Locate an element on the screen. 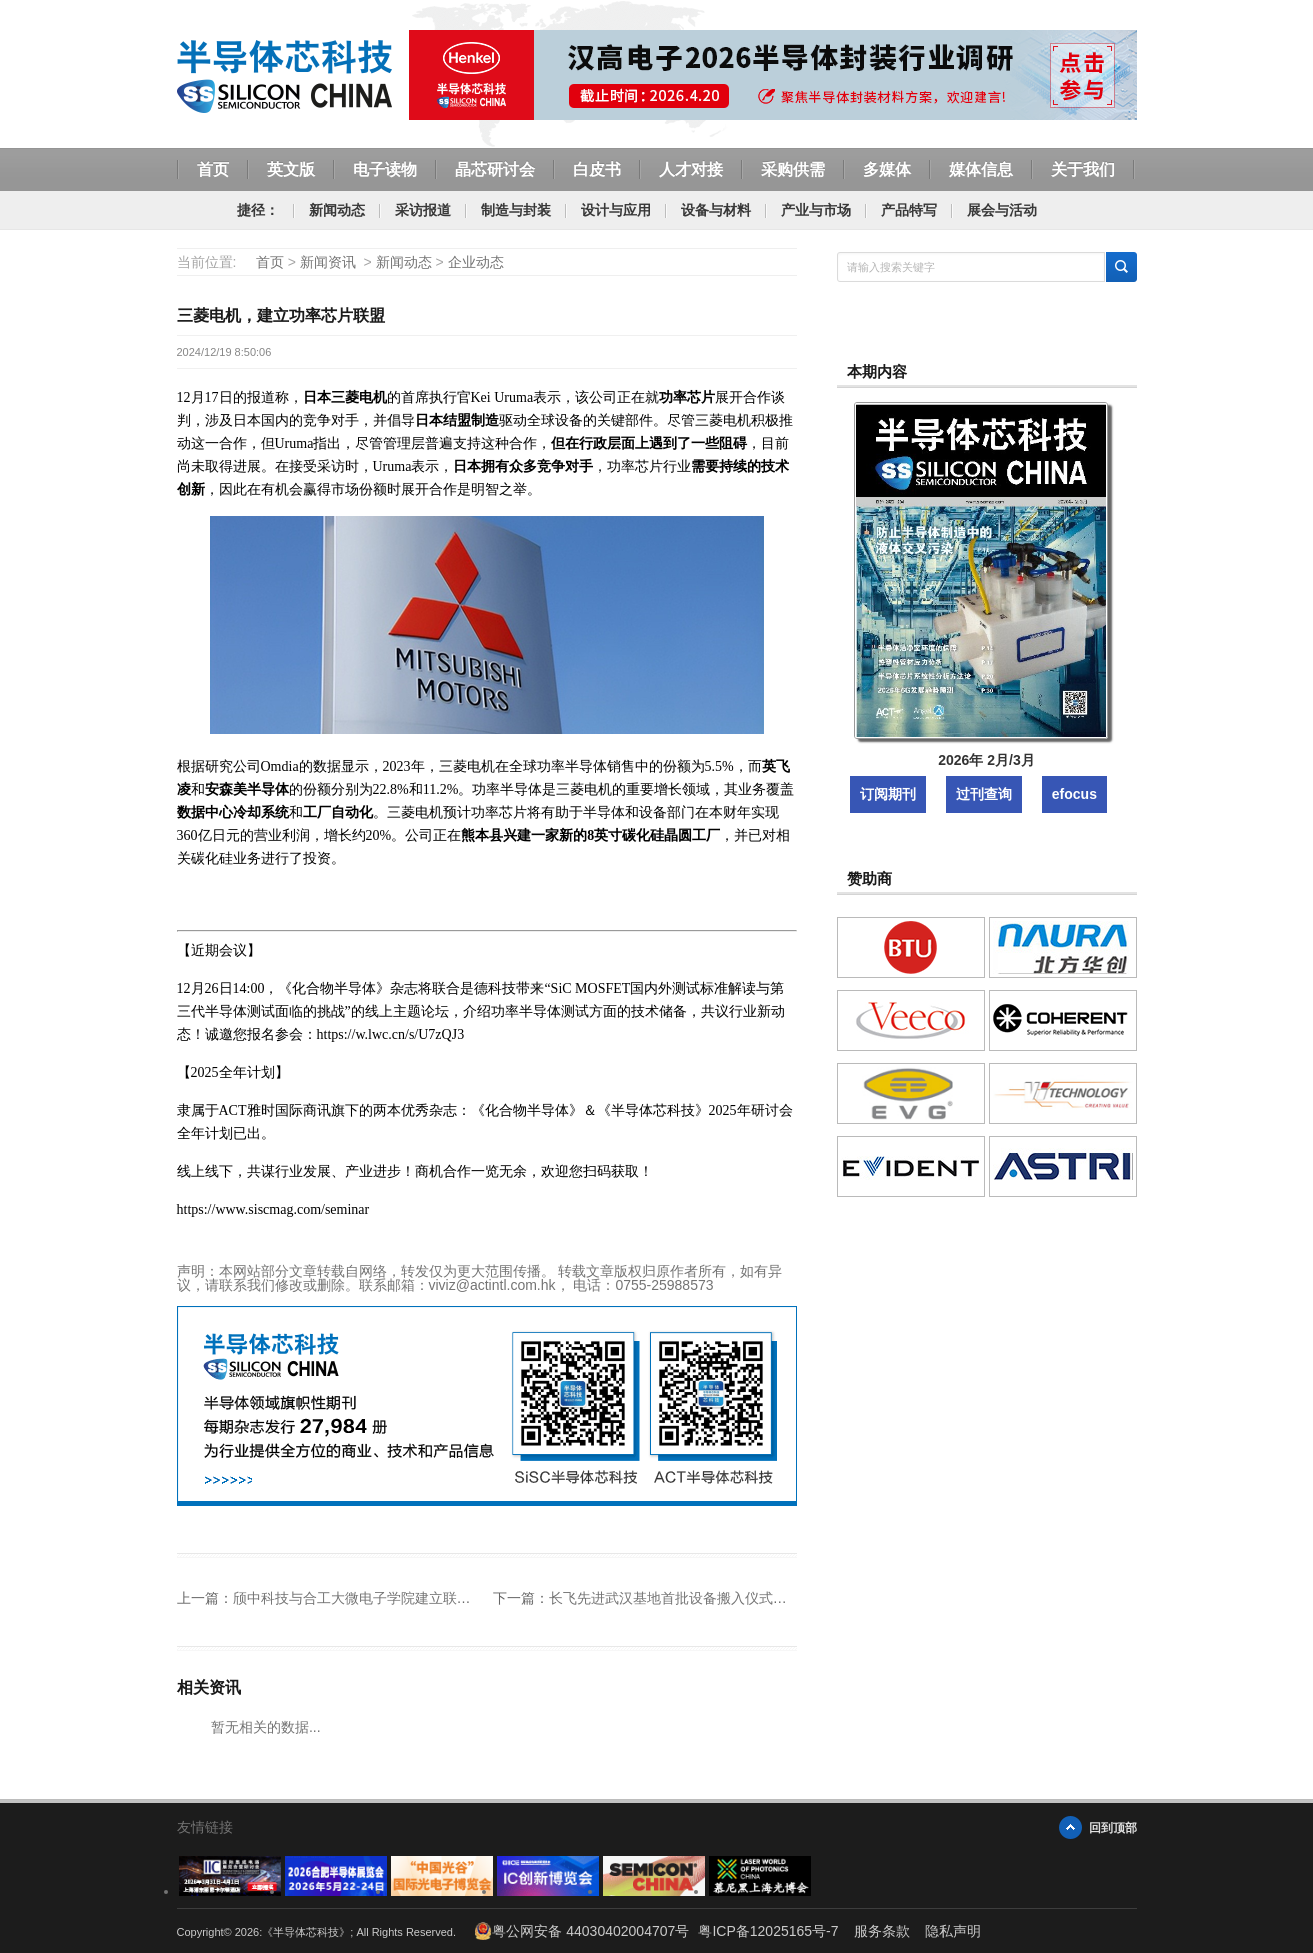 The height and width of the screenshot is (1953, 1313). 采访报道 is located at coordinates (423, 210).